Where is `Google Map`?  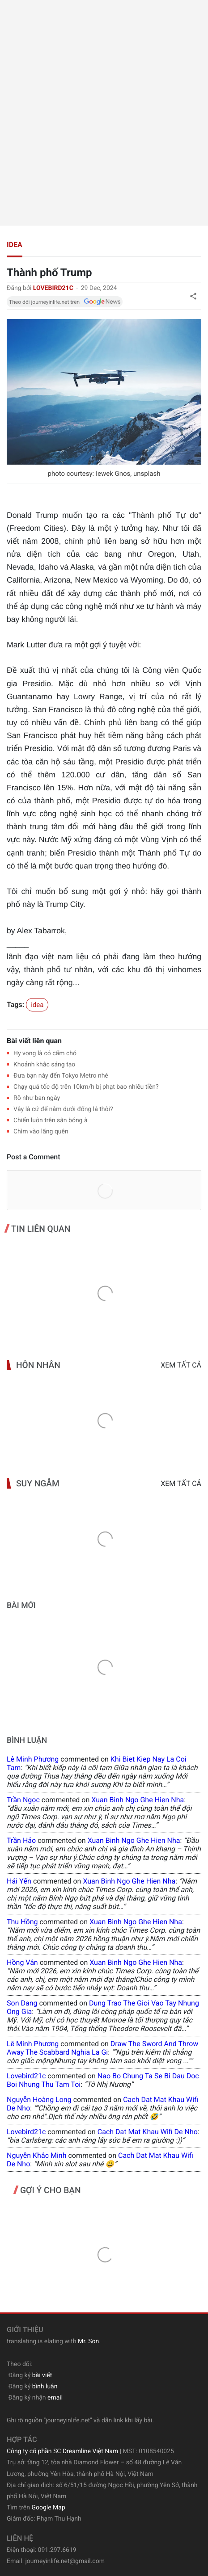 Google Map is located at coordinates (48, 2507).